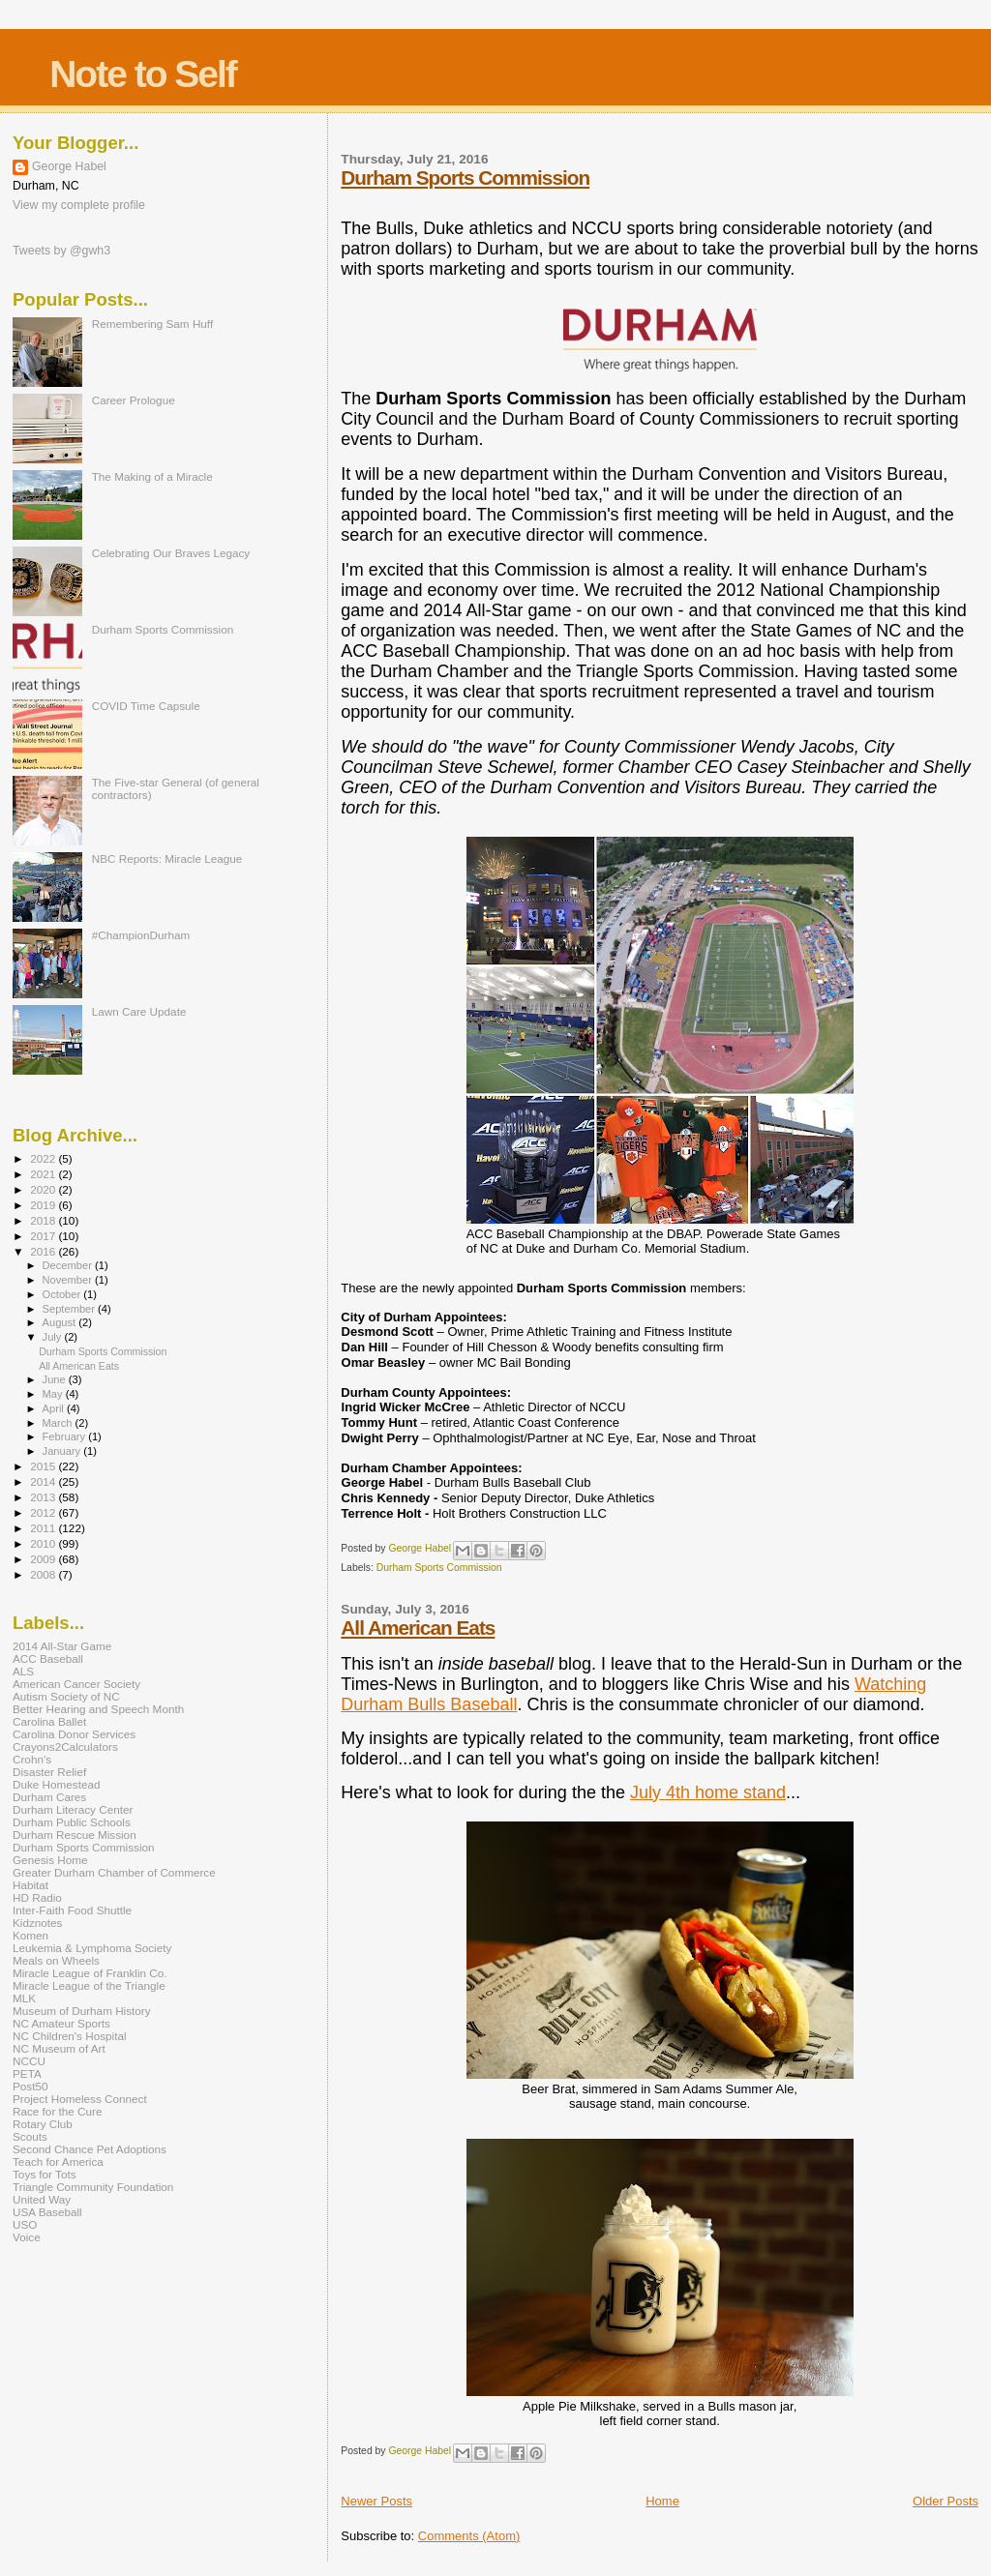 The image size is (991, 2576). What do you see at coordinates (37, 1922) in the screenshot?
I see `Kidznotes` at bounding box center [37, 1922].